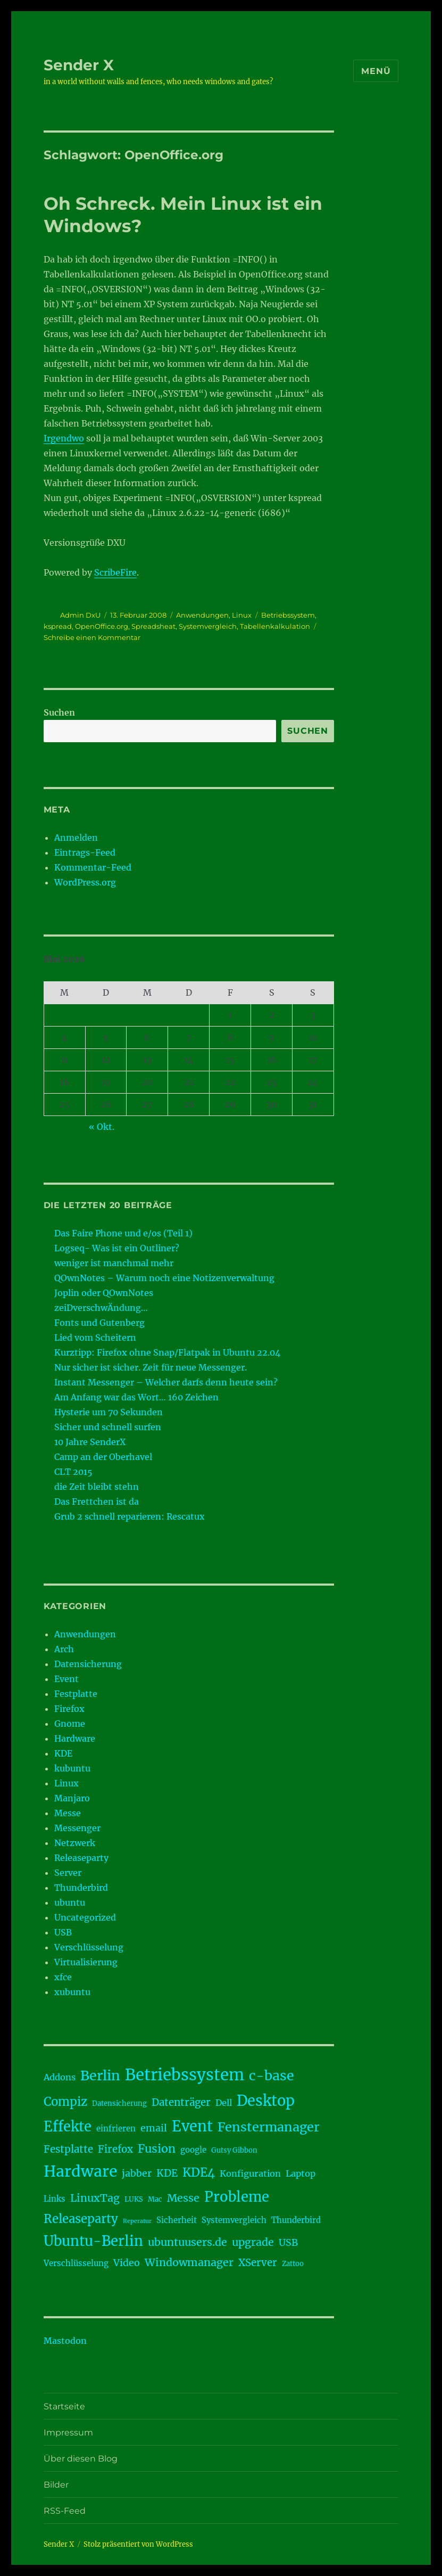  What do you see at coordinates (113, 1263) in the screenshot?
I see `weniger ist manchmal mehr` at bounding box center [113, 1263].